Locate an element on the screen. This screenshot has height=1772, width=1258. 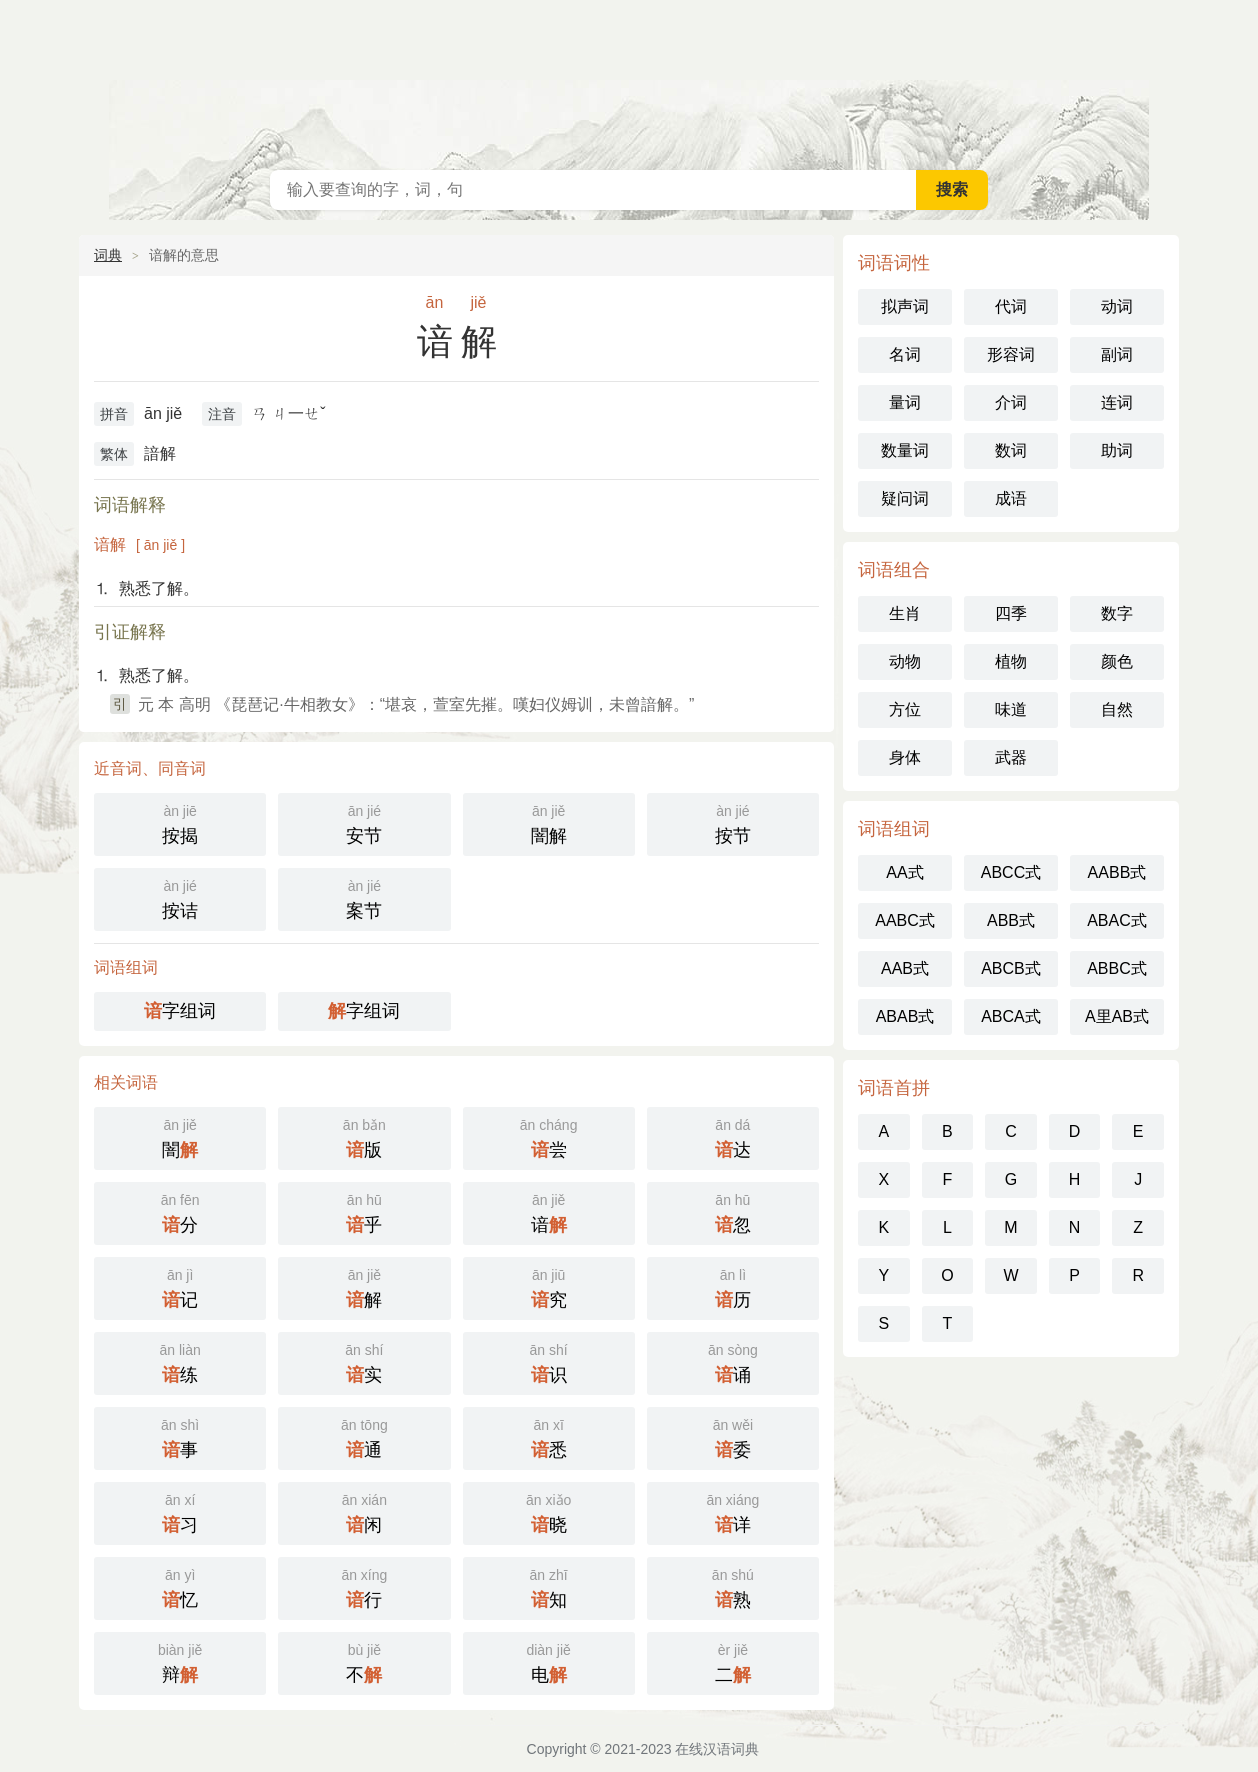
ABB式 is located at coordinates (1011, 920).